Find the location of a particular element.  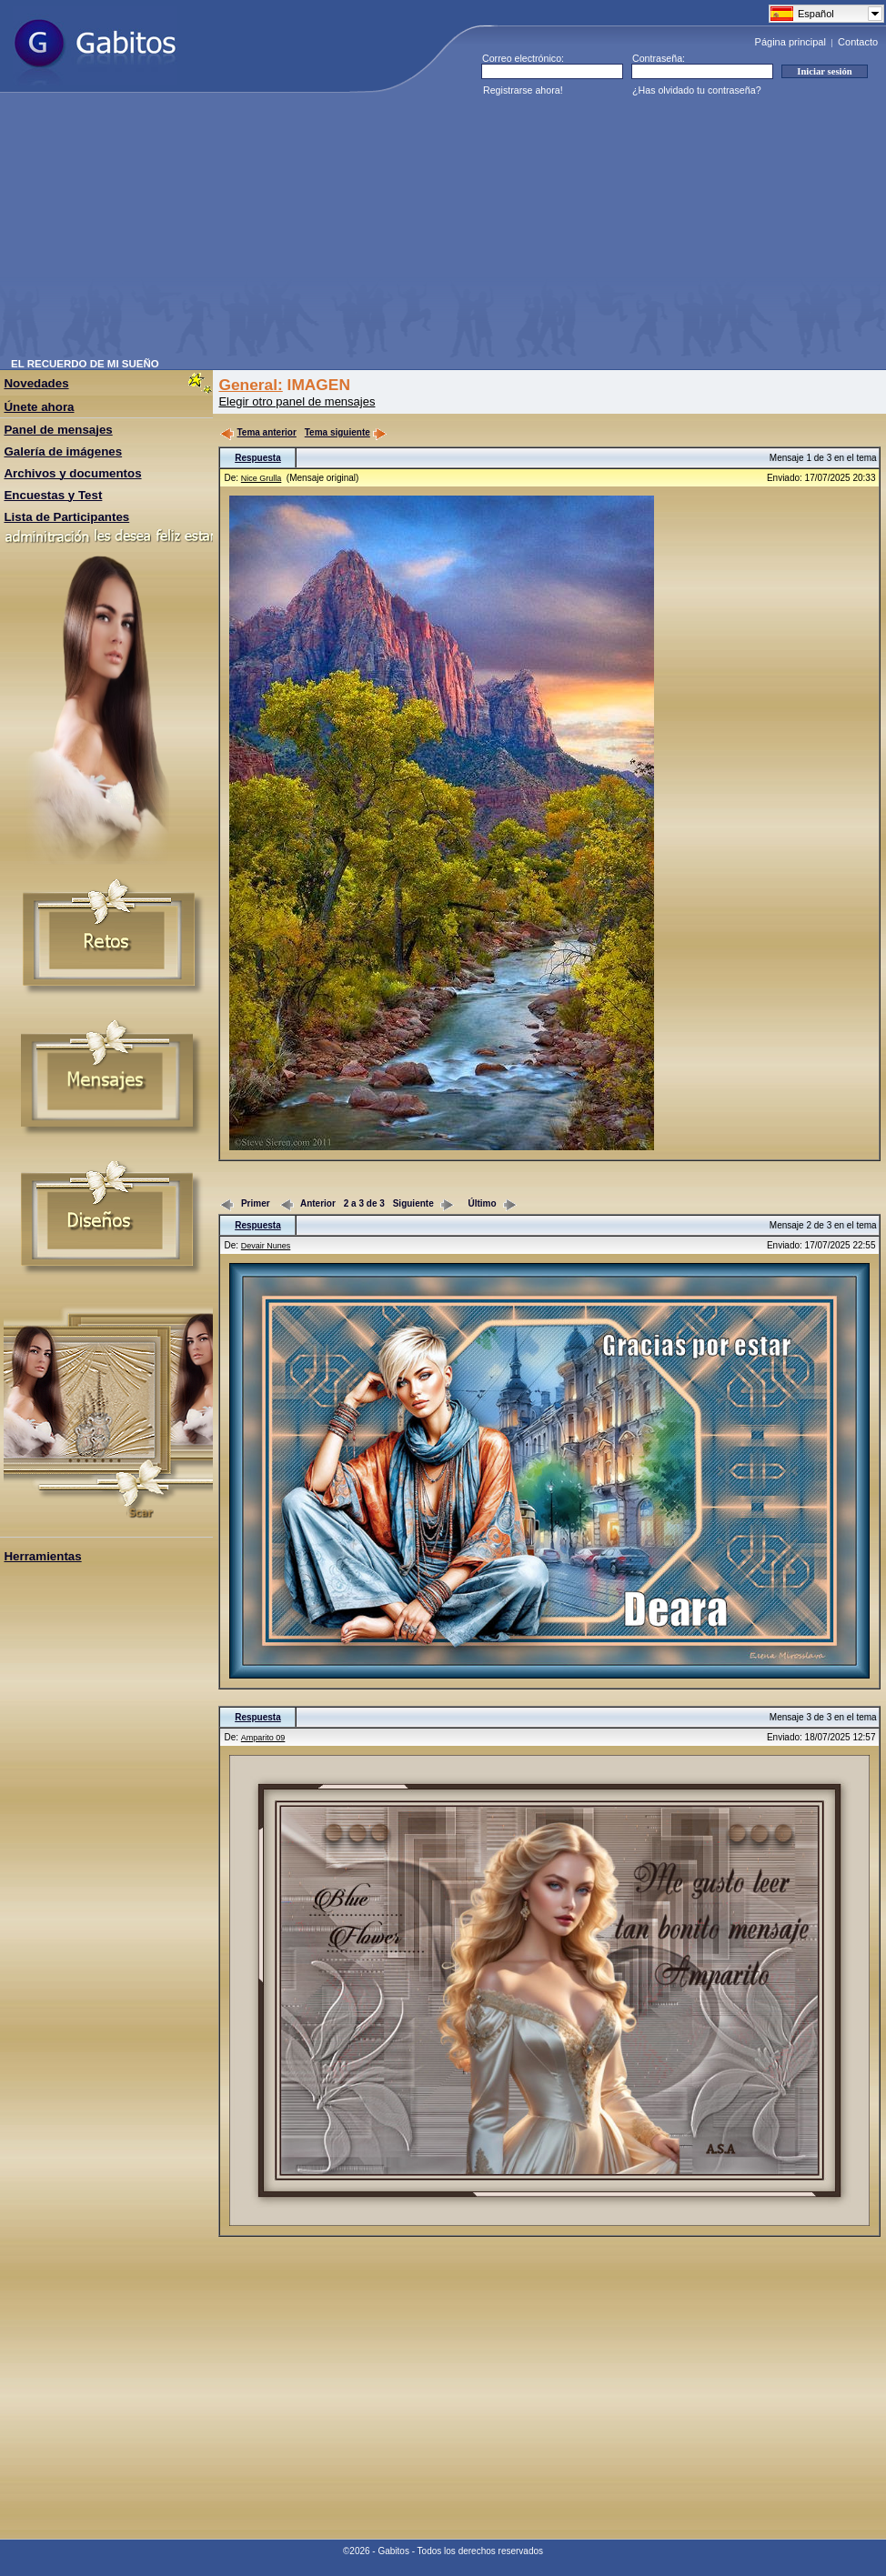

Respuesta is located at coordinates (258, 458).